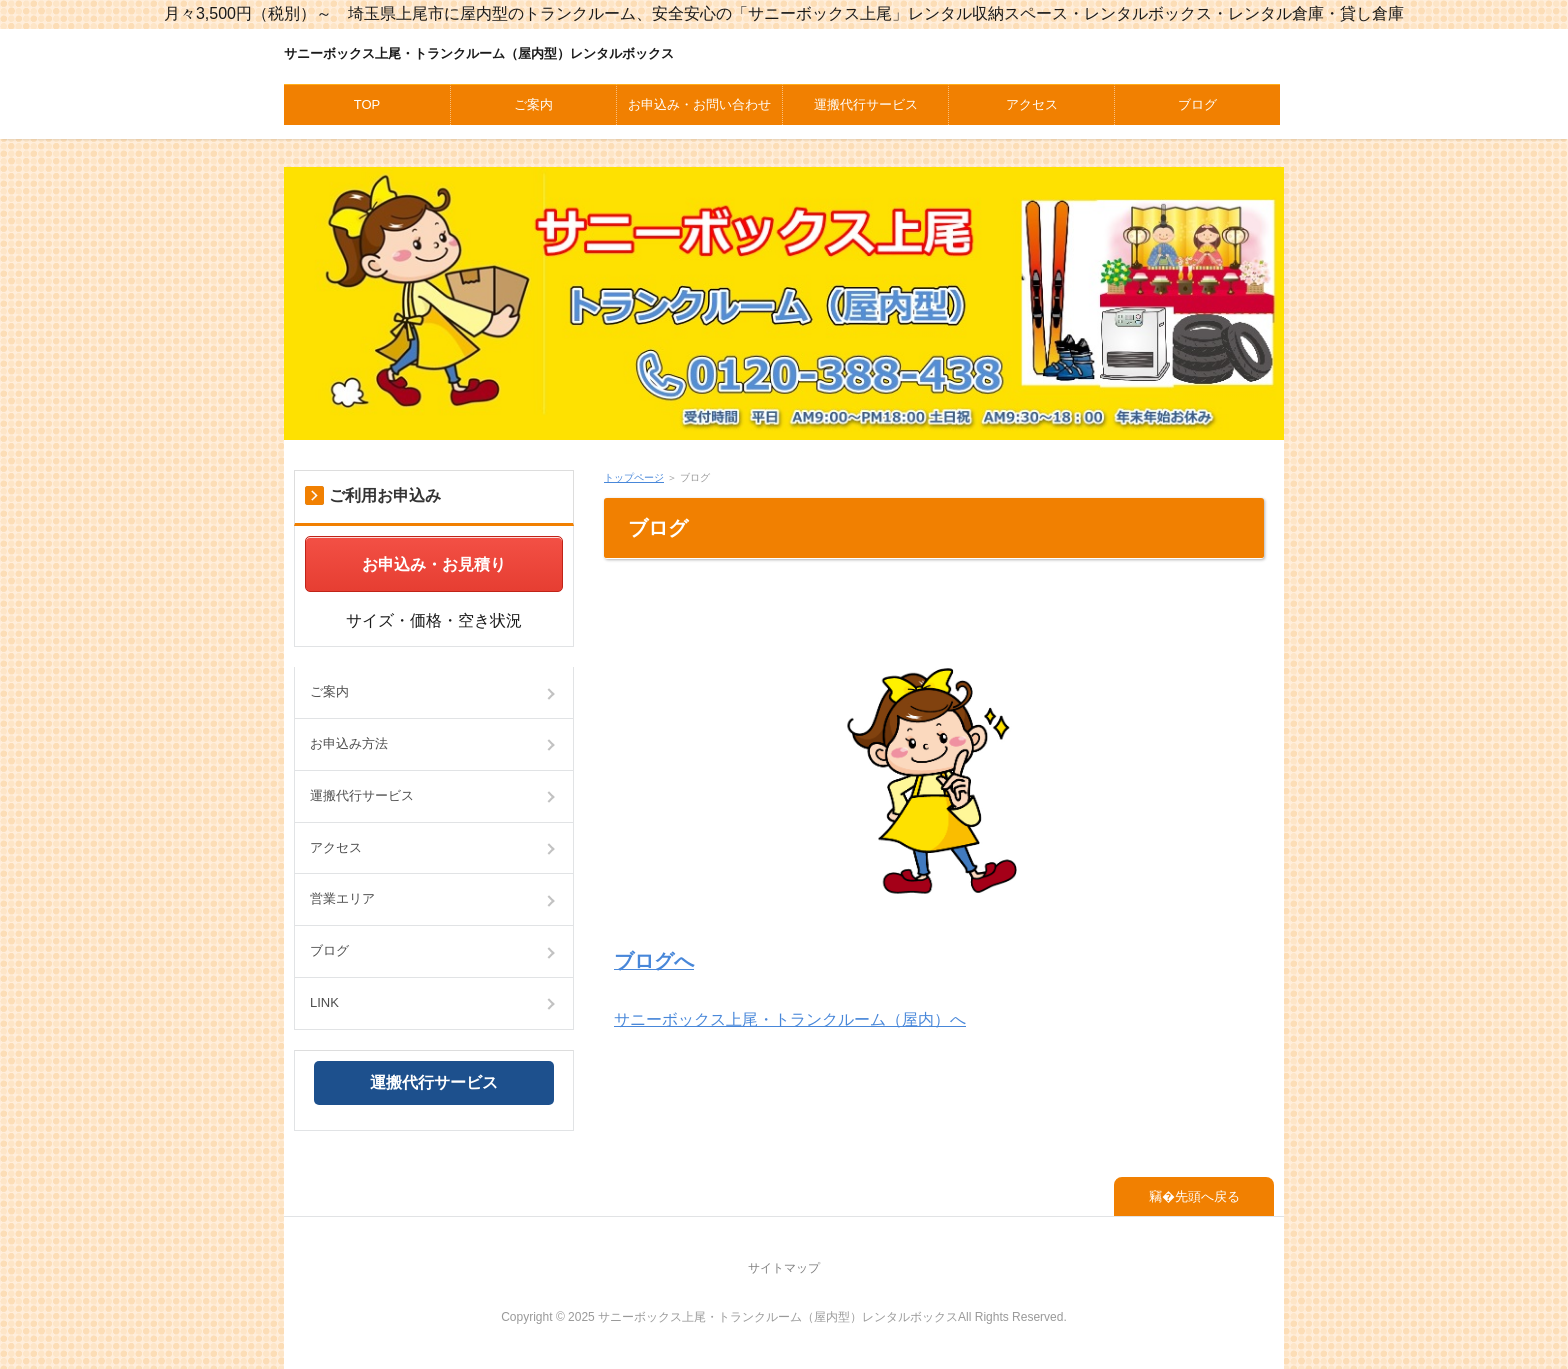 The image size is (1568, 1369). What do you see at coordinates (1197, 104) in the screenshot?
I see `ブログ` at bounding box center [1197, 104].